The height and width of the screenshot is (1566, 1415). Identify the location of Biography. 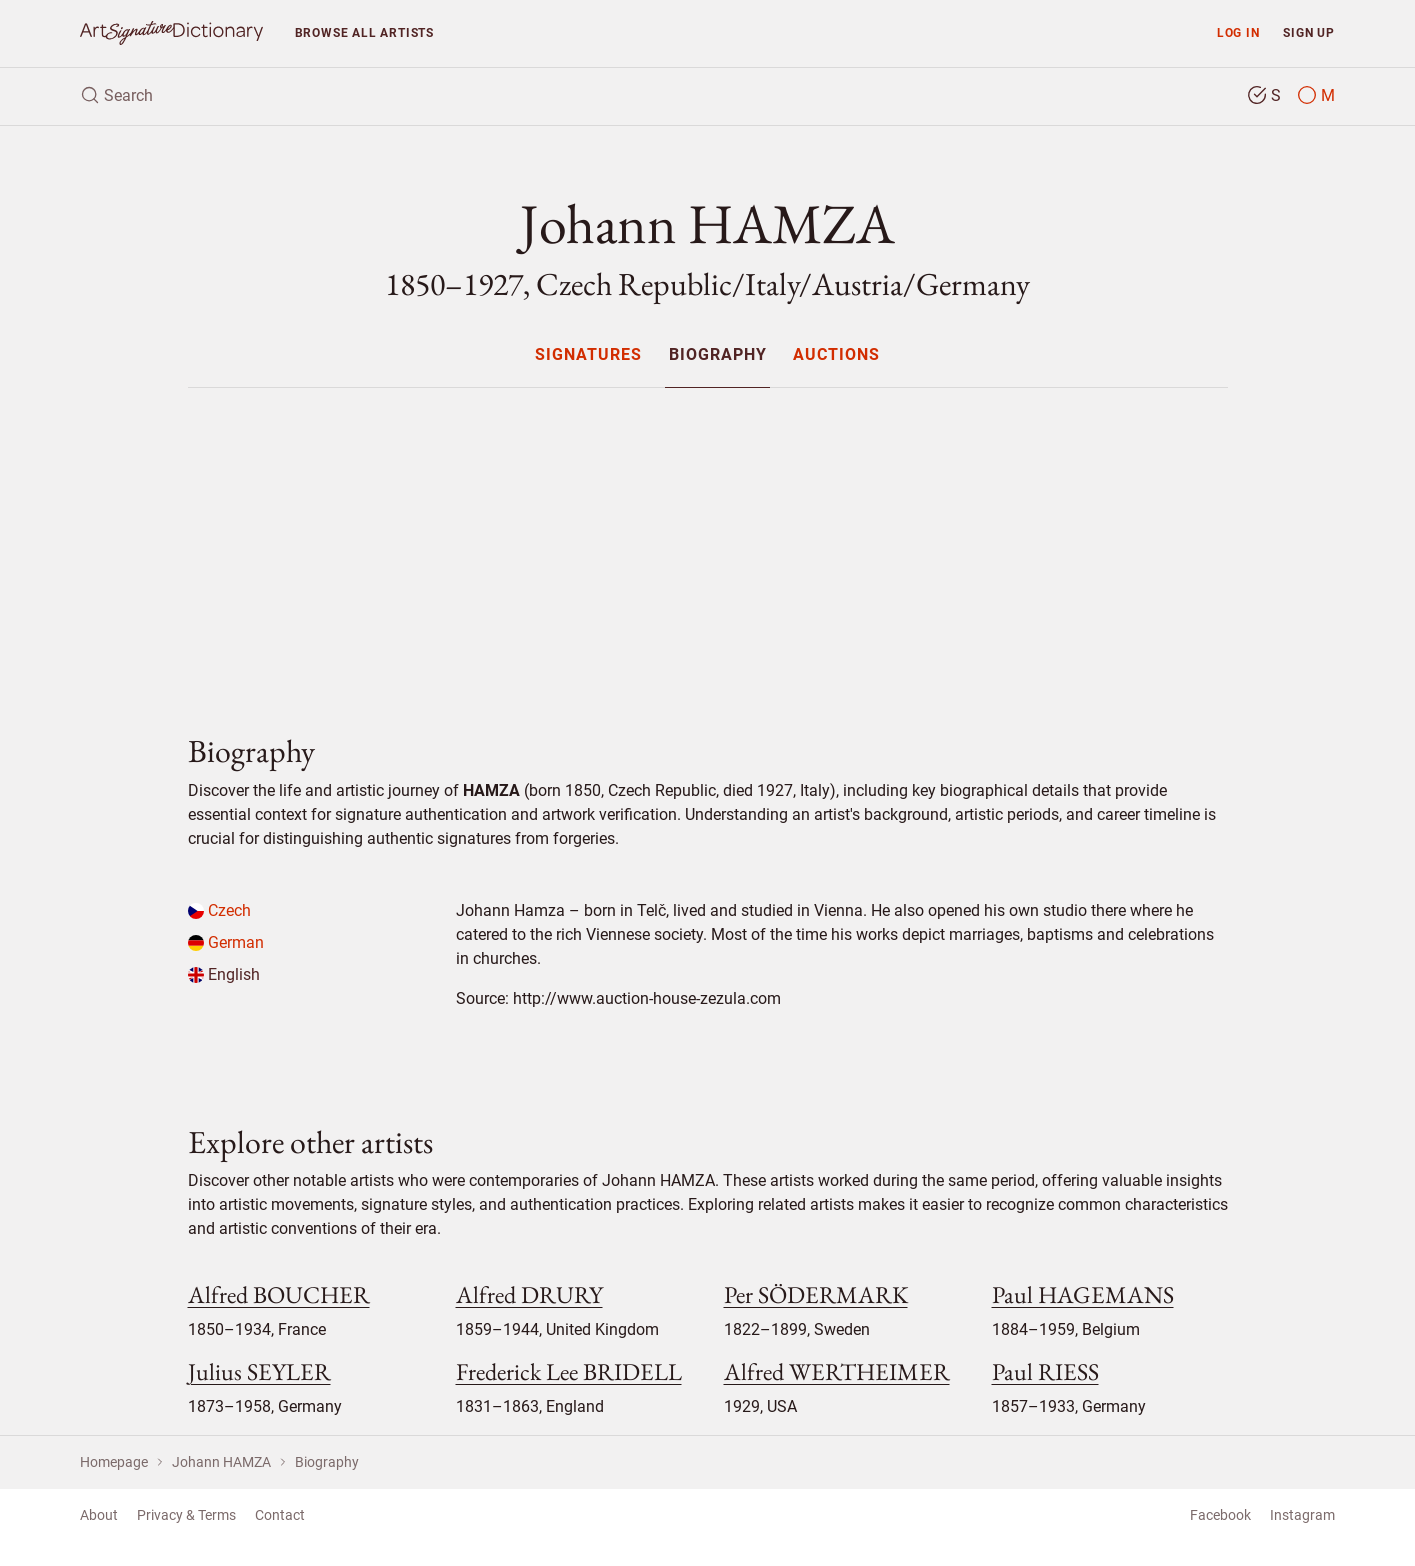
(718, 355).